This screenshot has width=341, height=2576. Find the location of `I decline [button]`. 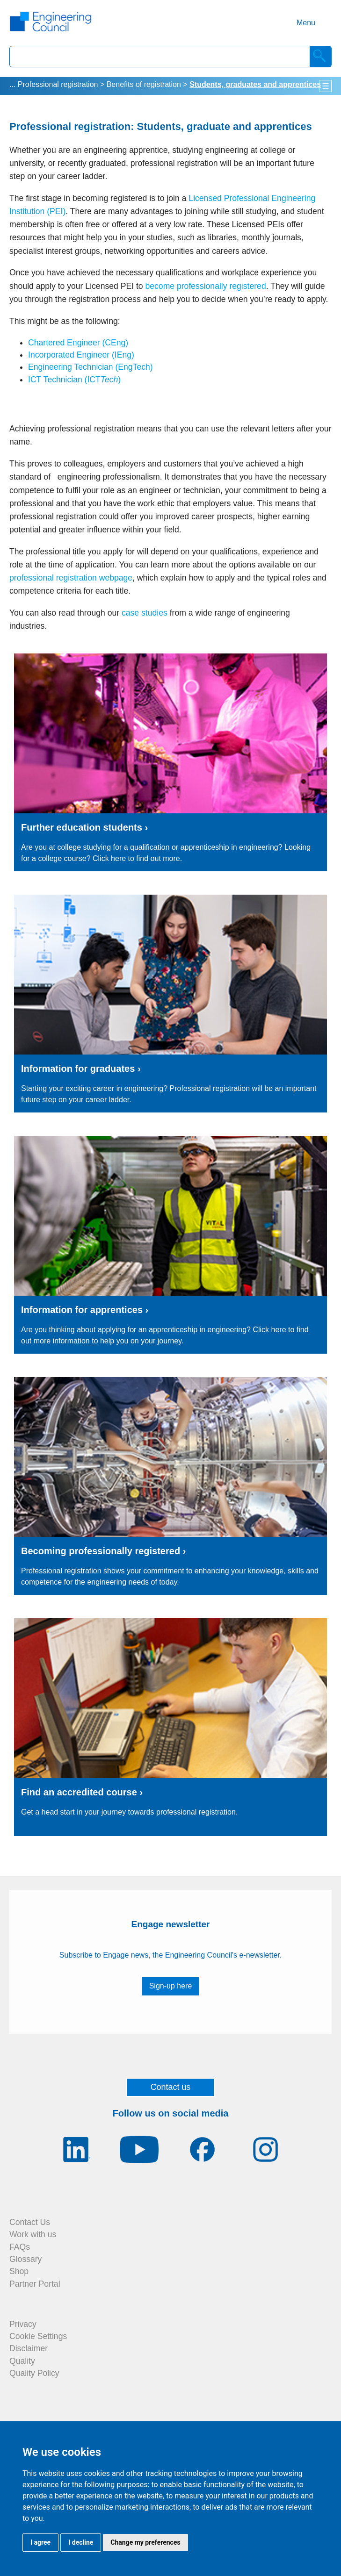

I decline [button] is located at coordinates (80, 2542).